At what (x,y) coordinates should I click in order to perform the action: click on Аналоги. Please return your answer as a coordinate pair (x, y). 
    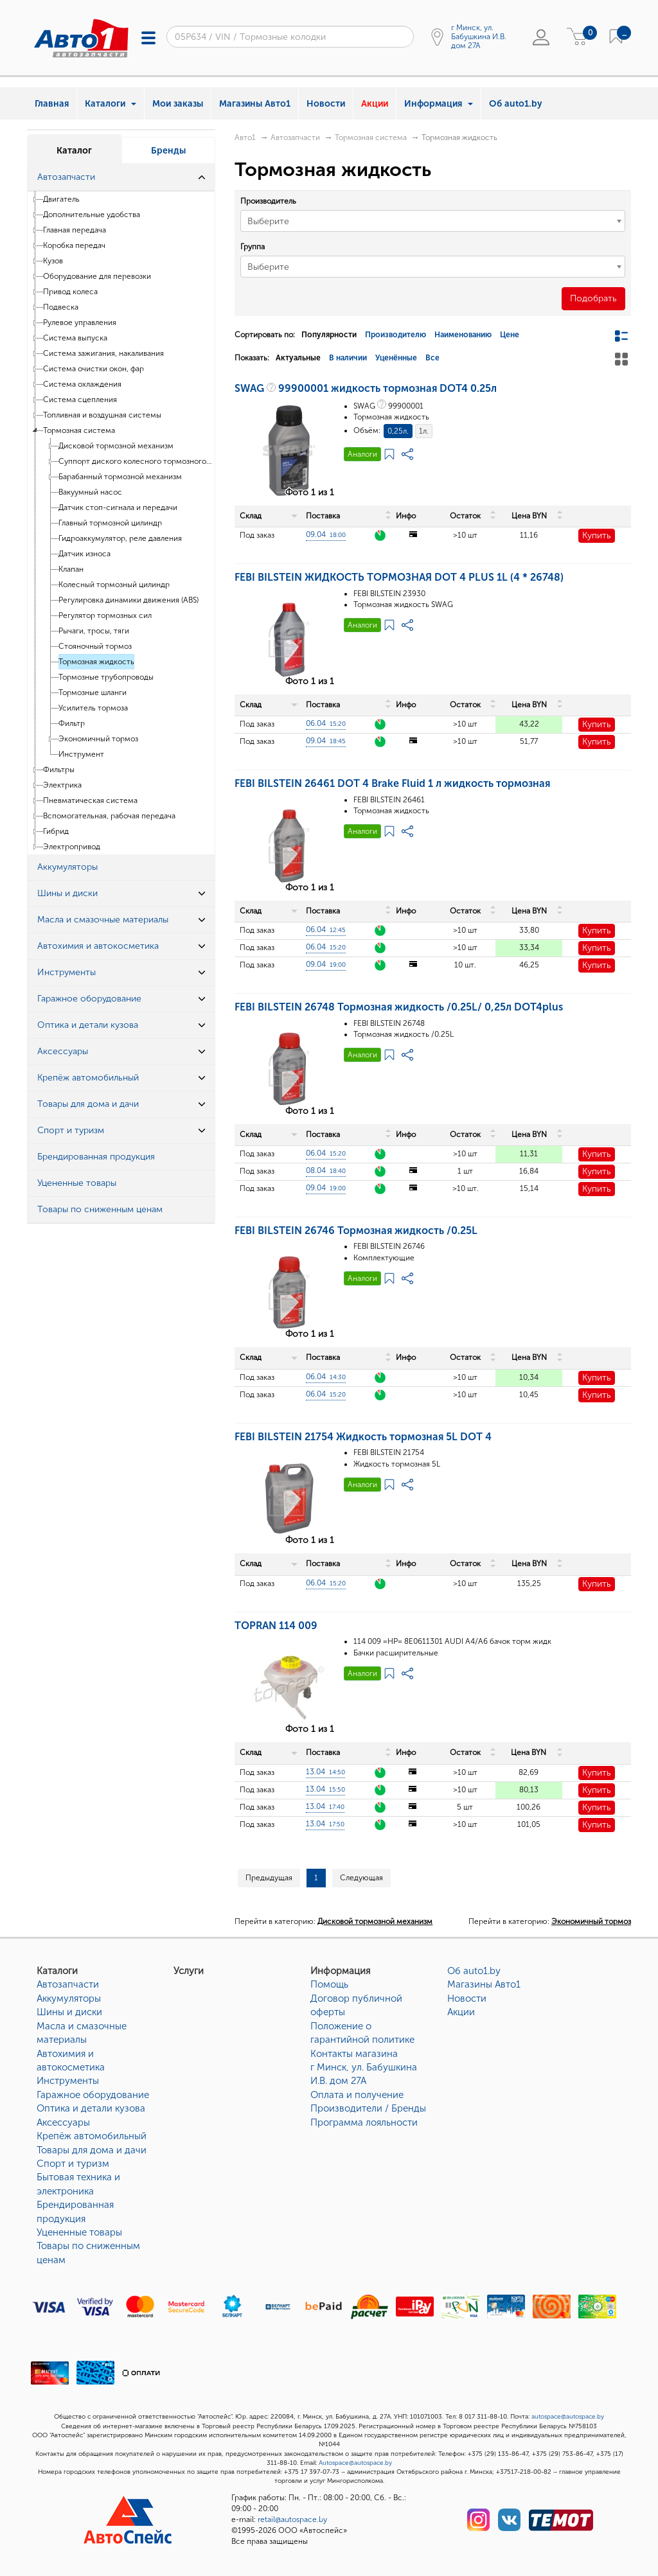
    Looking at the image, I should click on (362, 454).